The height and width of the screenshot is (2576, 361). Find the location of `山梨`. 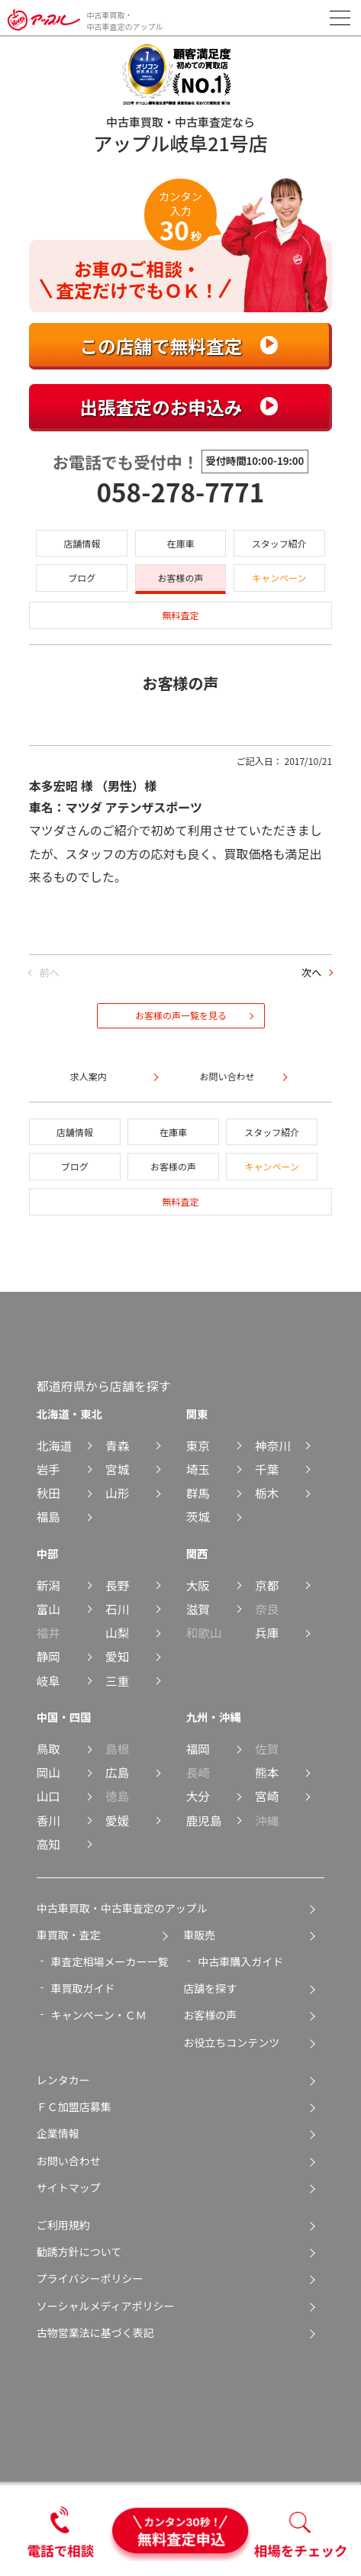

山梨 is located at coordinates (117, 1632).